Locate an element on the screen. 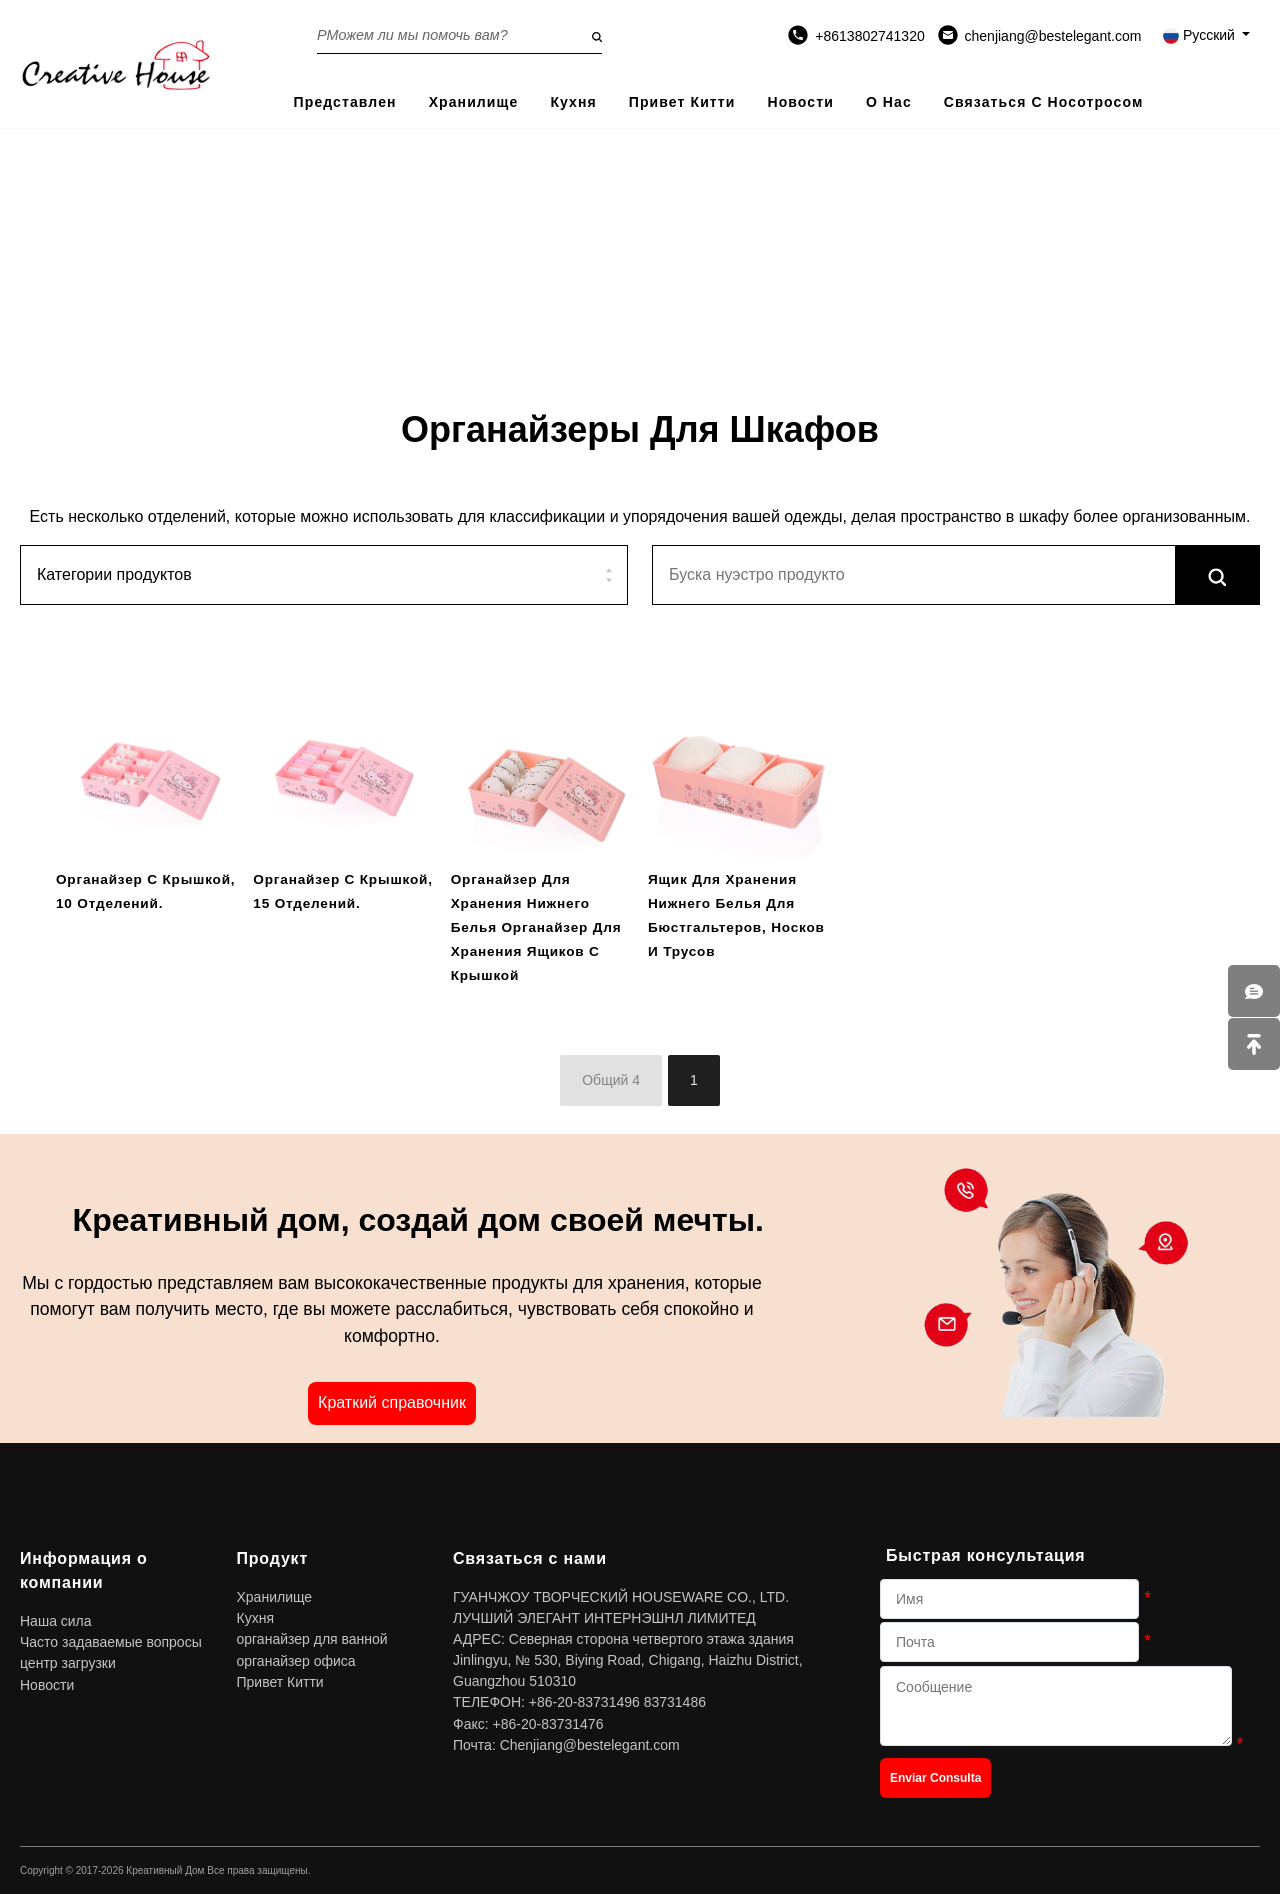 The height and width of the screenshot is (1894, 1280). Наша сила is located at coordinates (56, 1621).